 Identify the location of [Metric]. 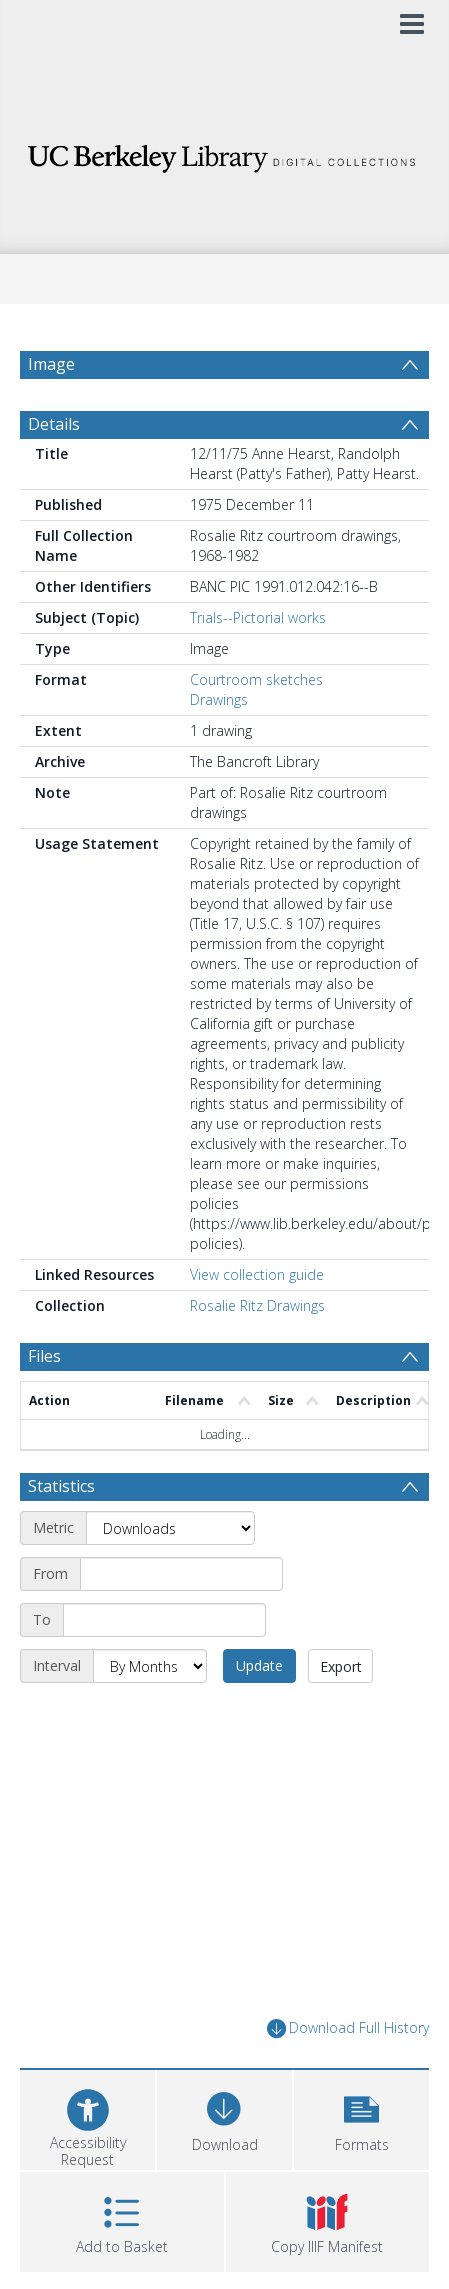
(170, 1576).